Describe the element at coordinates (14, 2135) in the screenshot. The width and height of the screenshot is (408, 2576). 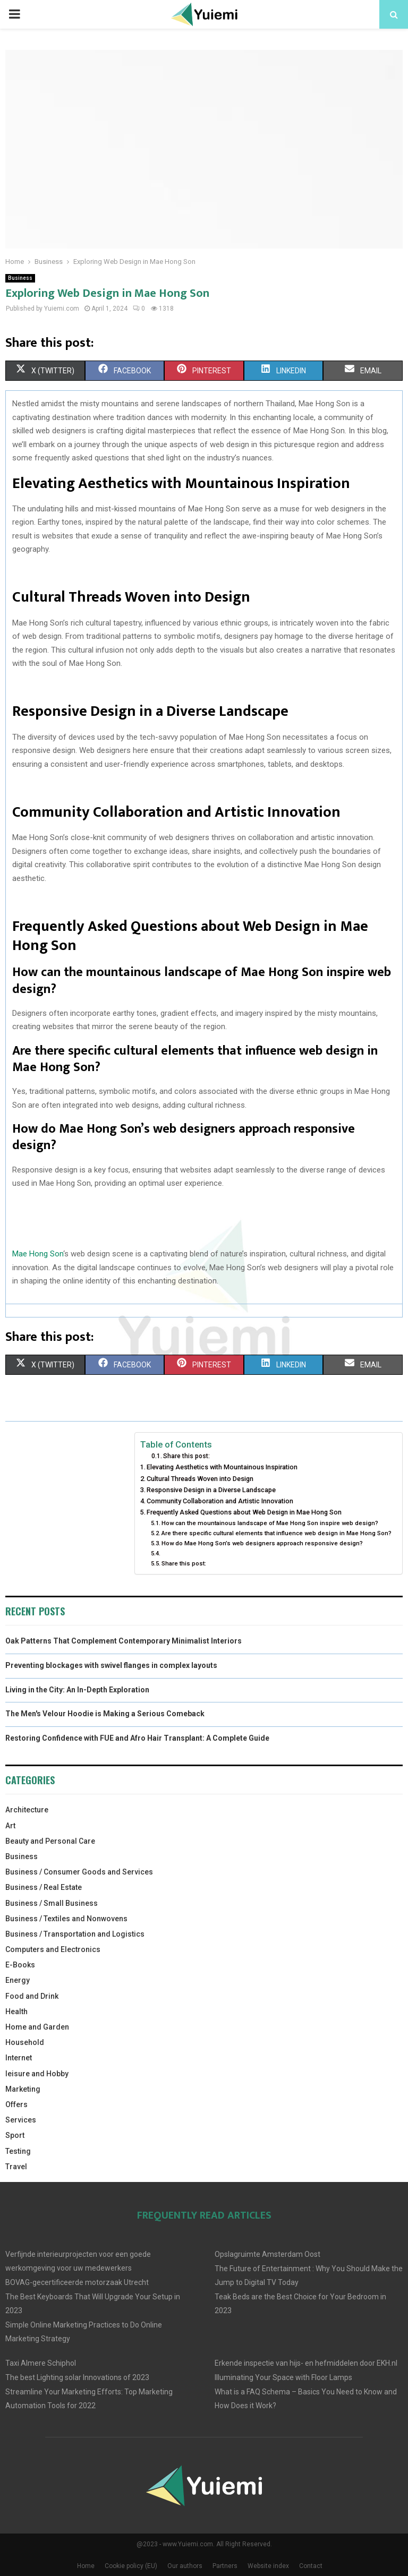
I see `Sport` at that location.